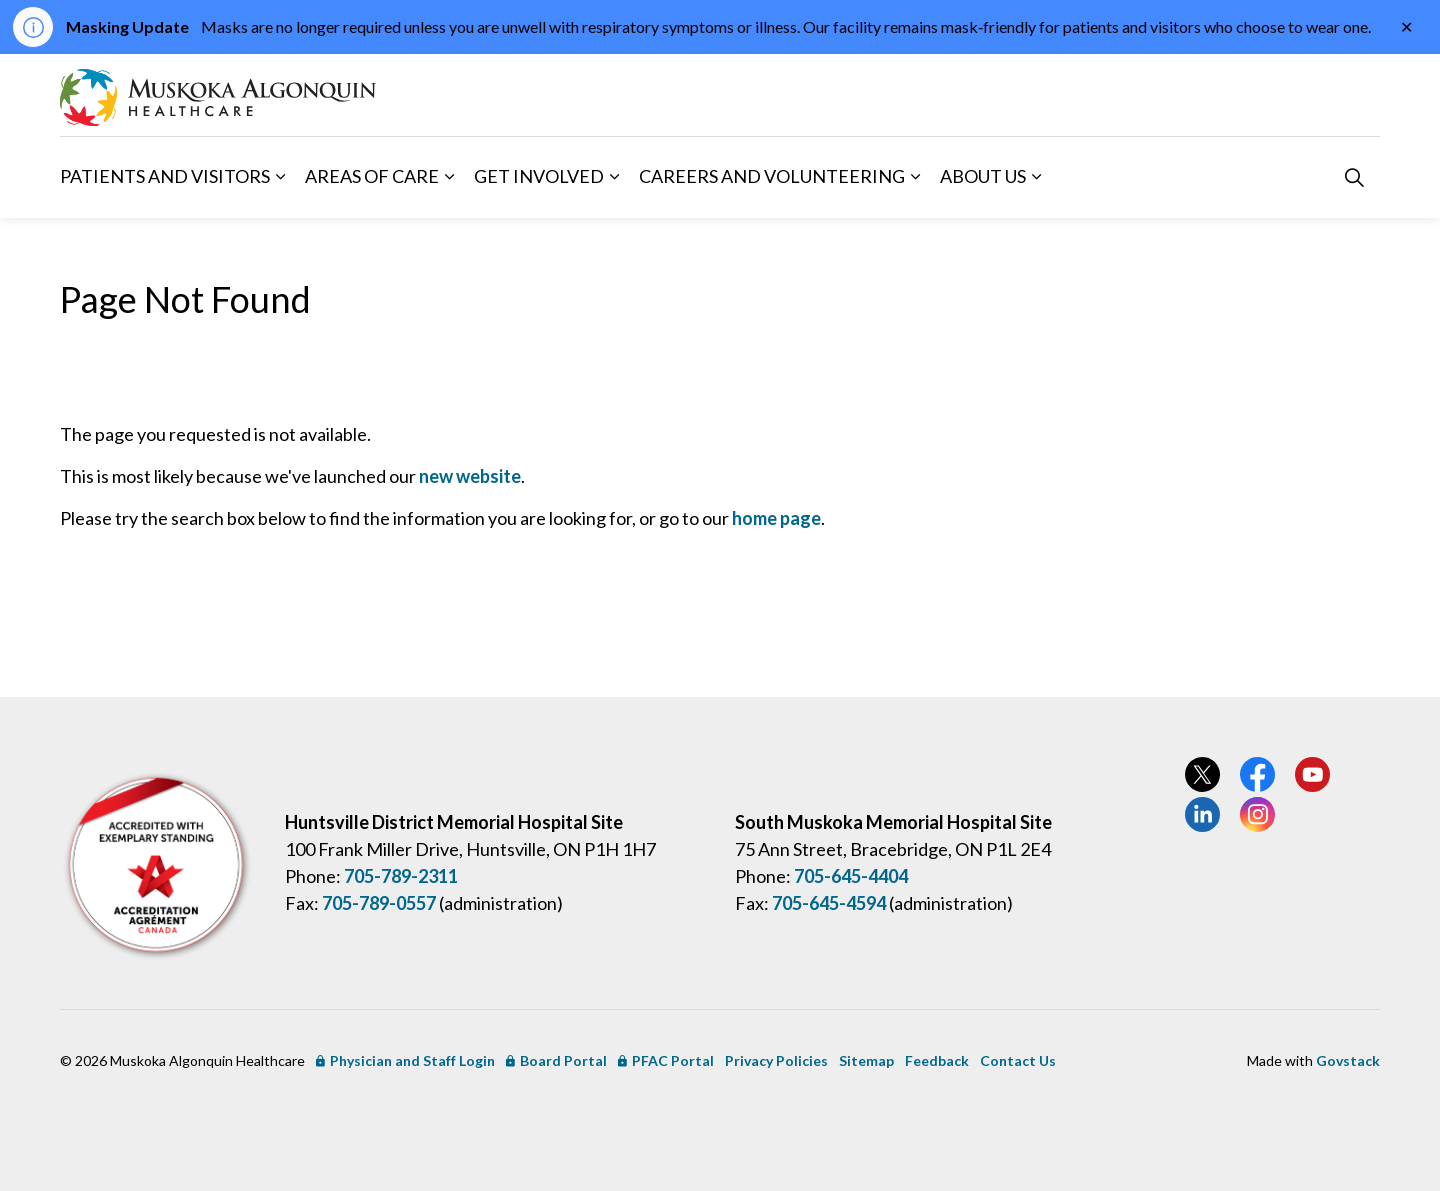 The height and width of the screenshot is (1191, 1440). Describe the element at coordinates (772, 176) in the screenshot. I see `Careers and Volunteering` at that location.